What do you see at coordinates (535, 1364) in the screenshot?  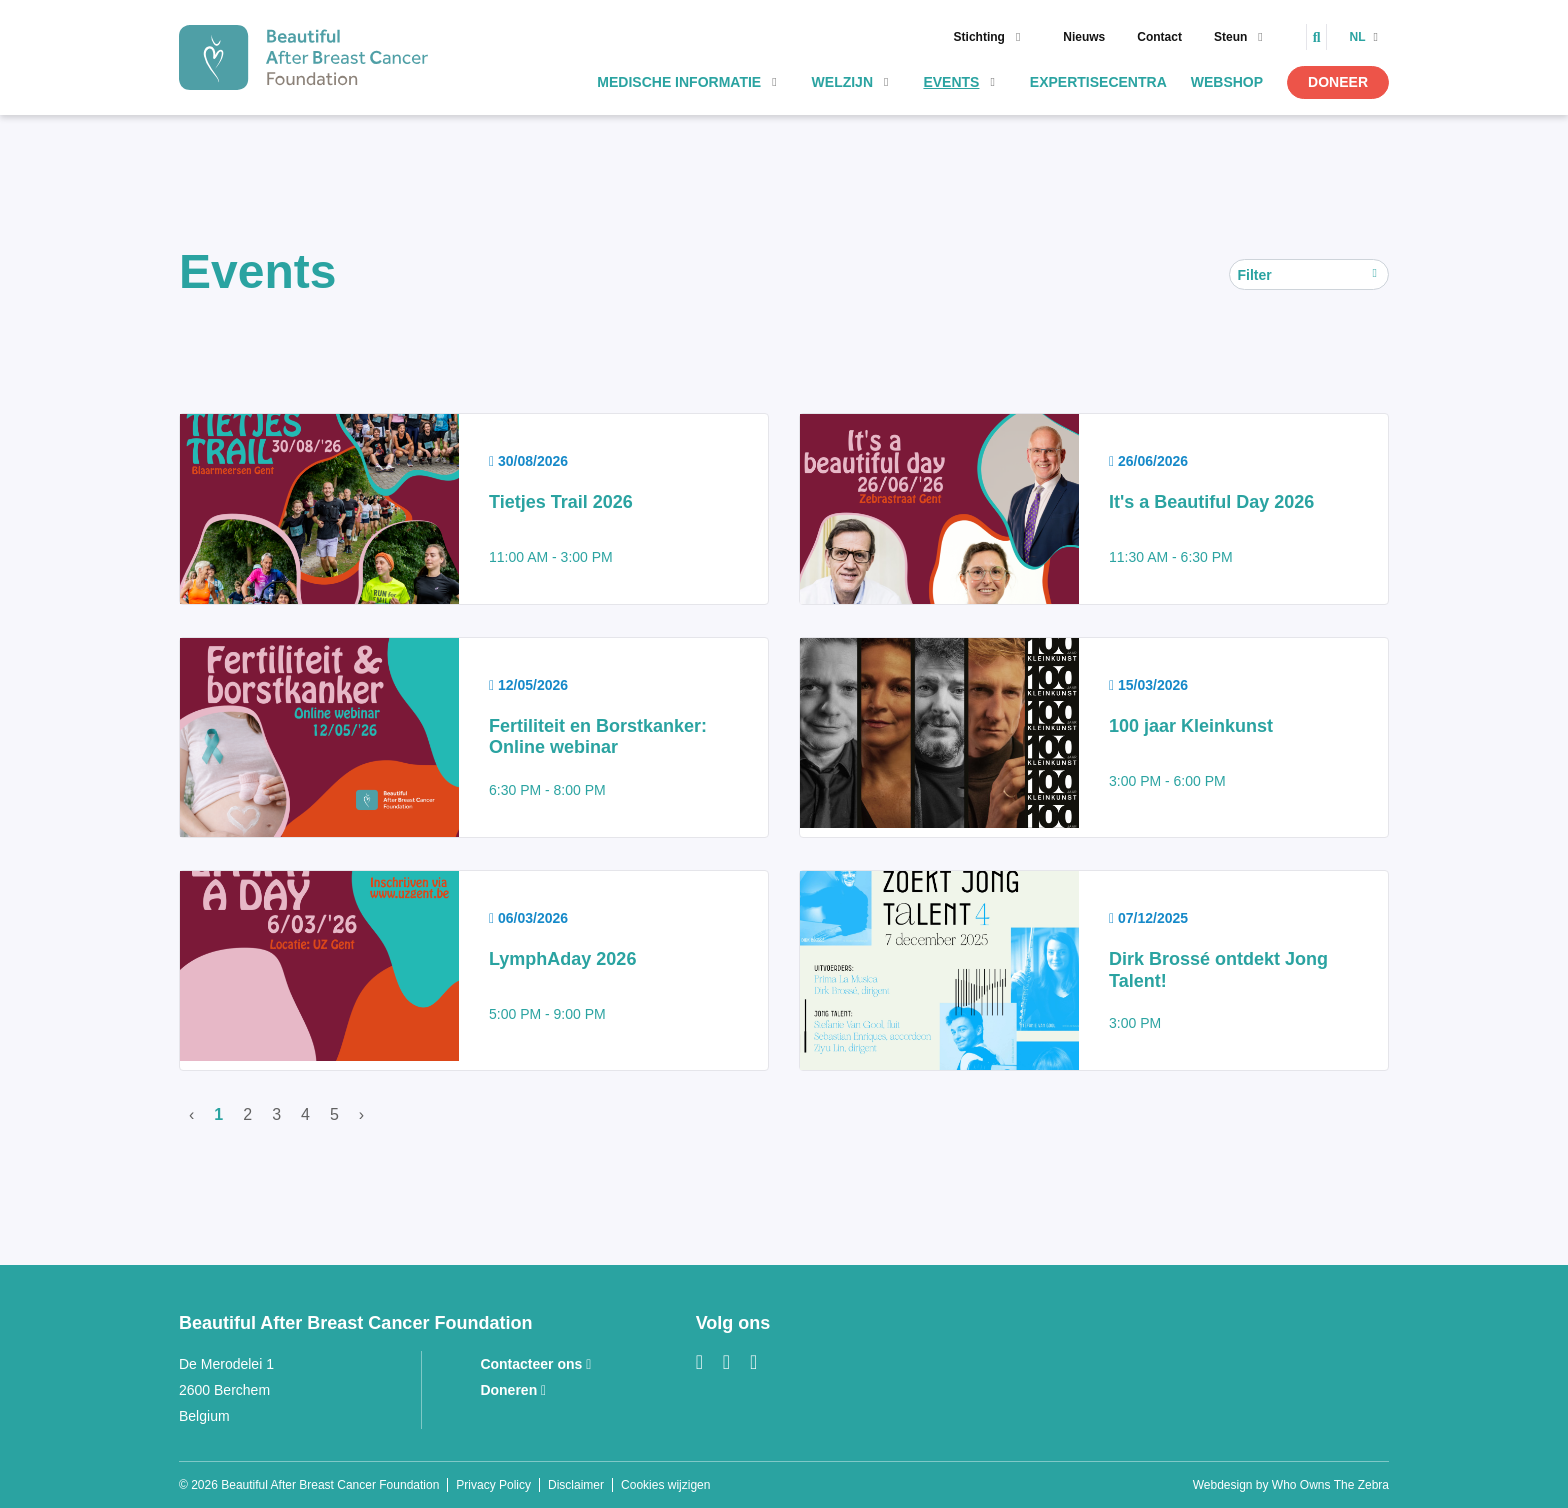 I see `Contacteer ons` at bounding box center [535, 1364].